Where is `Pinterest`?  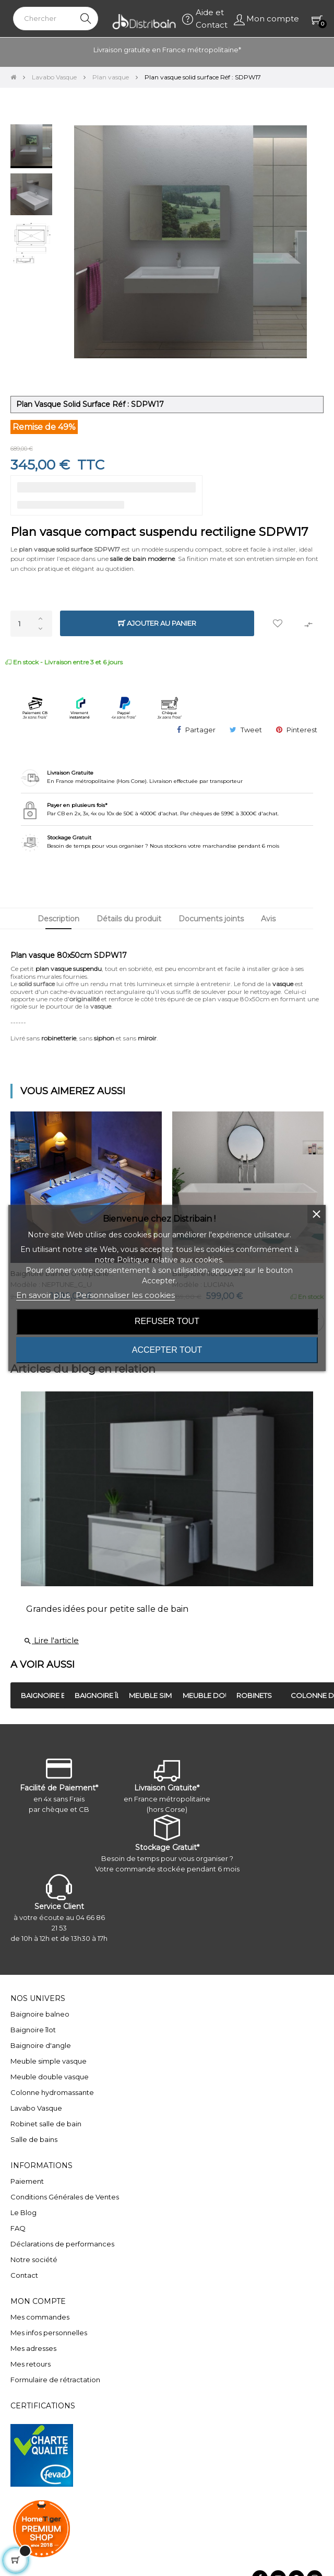
Pinterest is located at coordinates (302, 729).